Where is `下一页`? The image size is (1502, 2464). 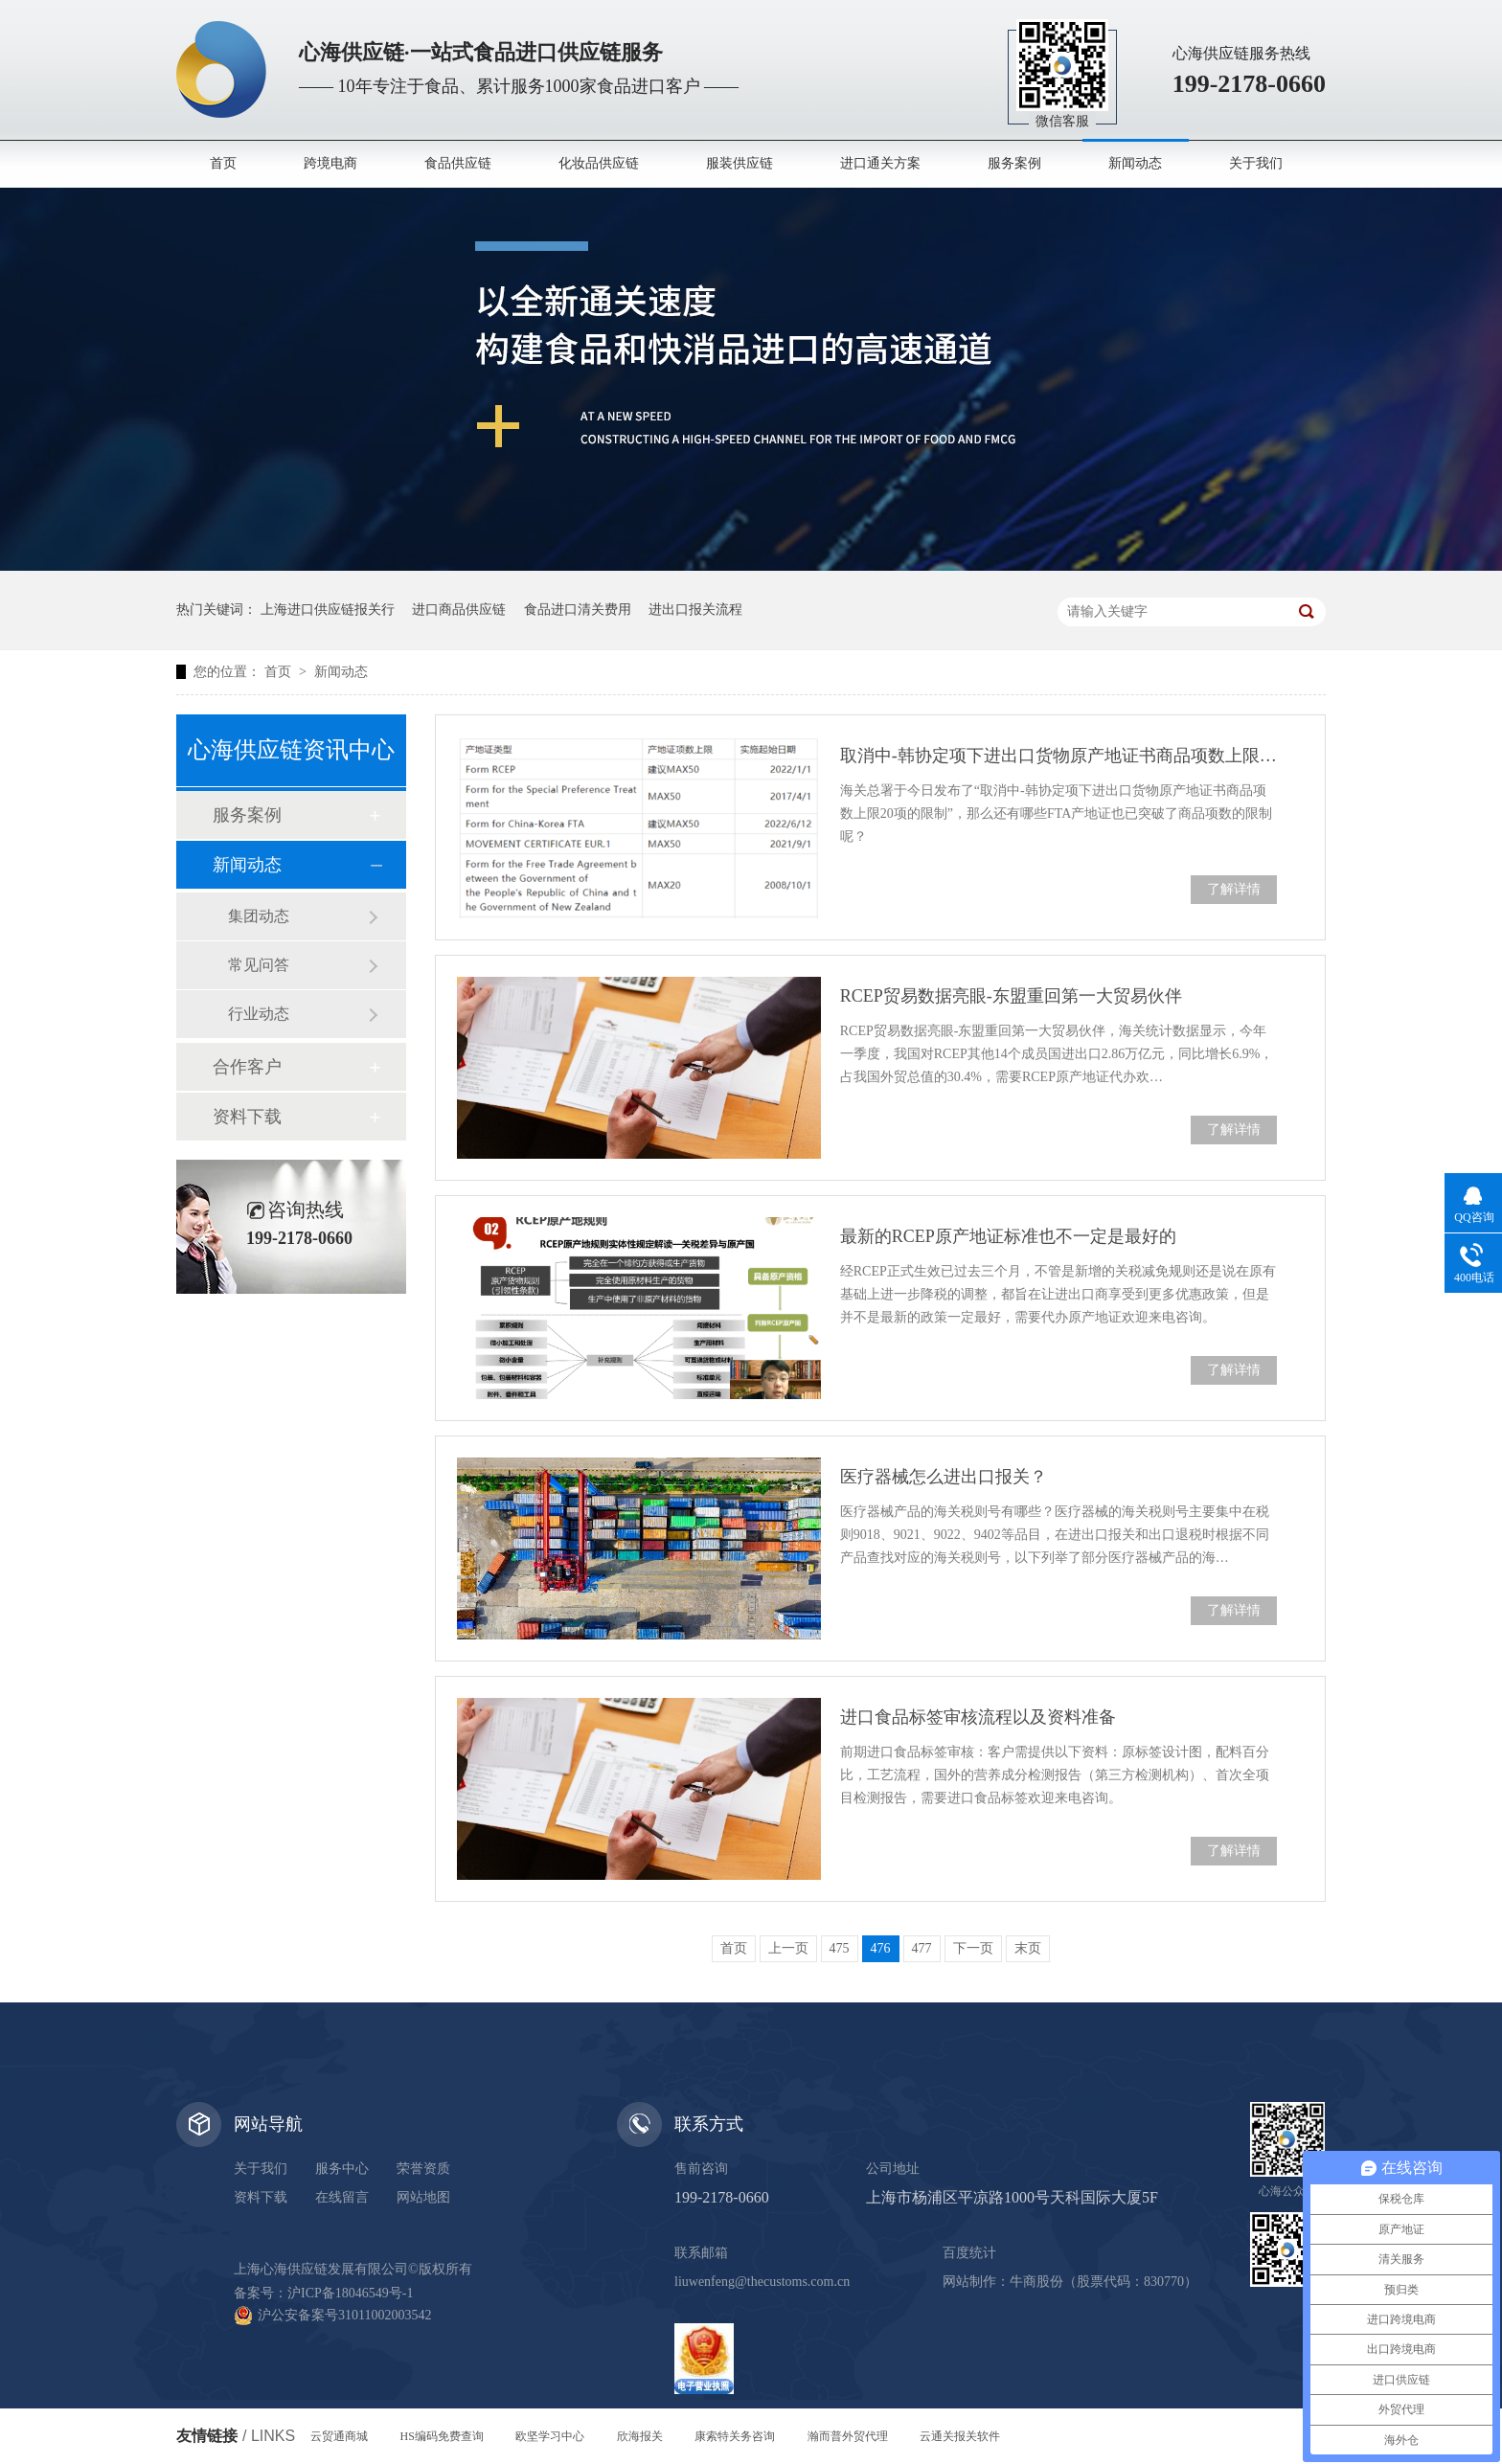 下一页 is located at coordinates (973, 1948).